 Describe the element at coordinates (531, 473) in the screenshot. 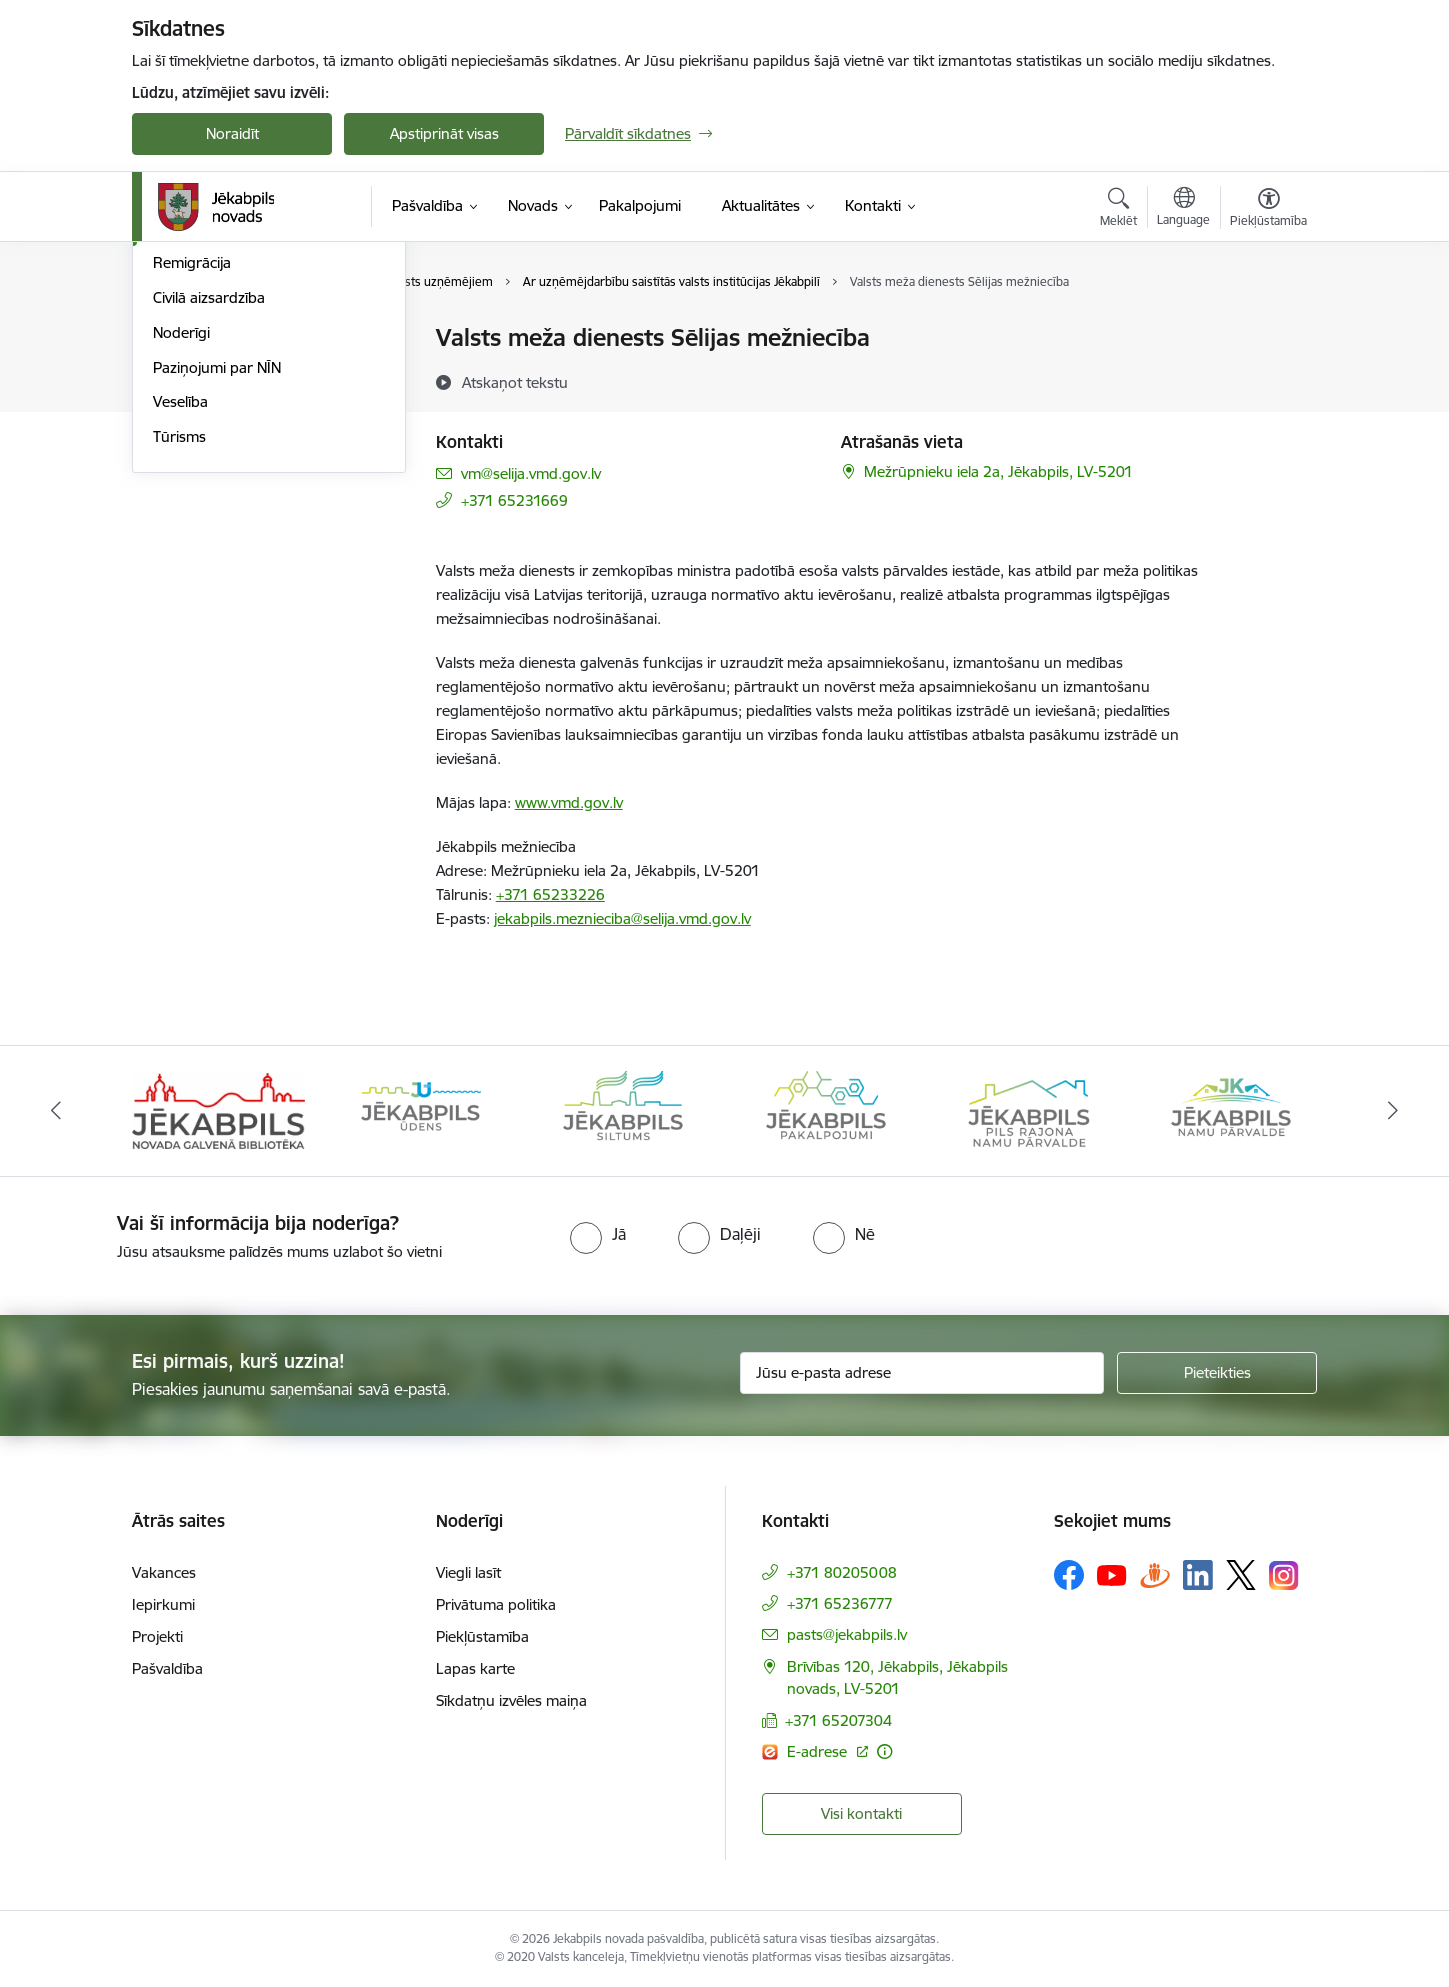

I see `vm@selija.vmd.gov.lv` at that location.